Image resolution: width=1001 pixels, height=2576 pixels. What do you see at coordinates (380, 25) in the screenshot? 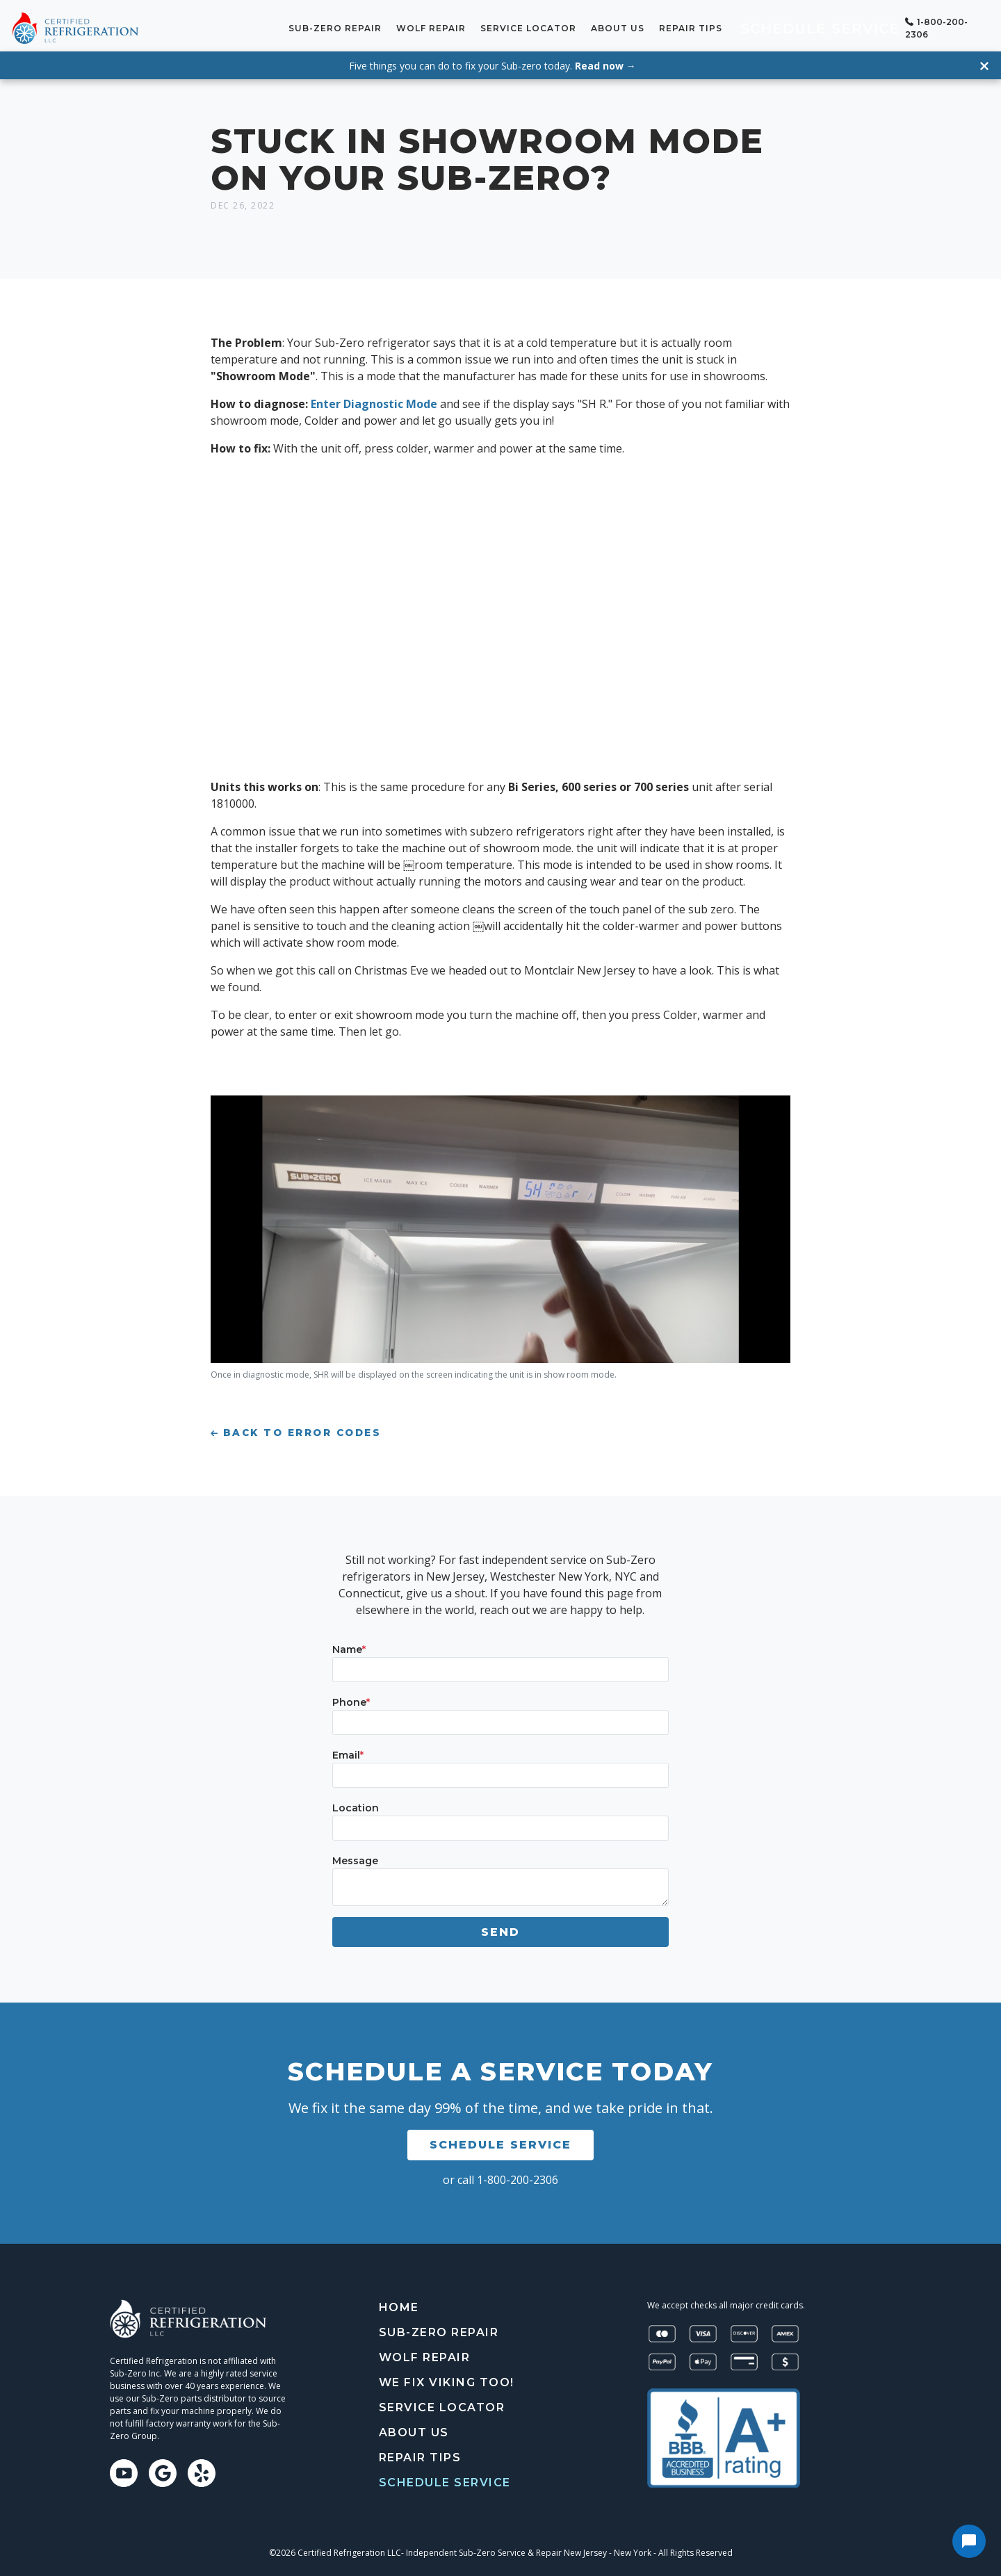
I see `Sub-Zero Repair` at bounding box center [380, 25].